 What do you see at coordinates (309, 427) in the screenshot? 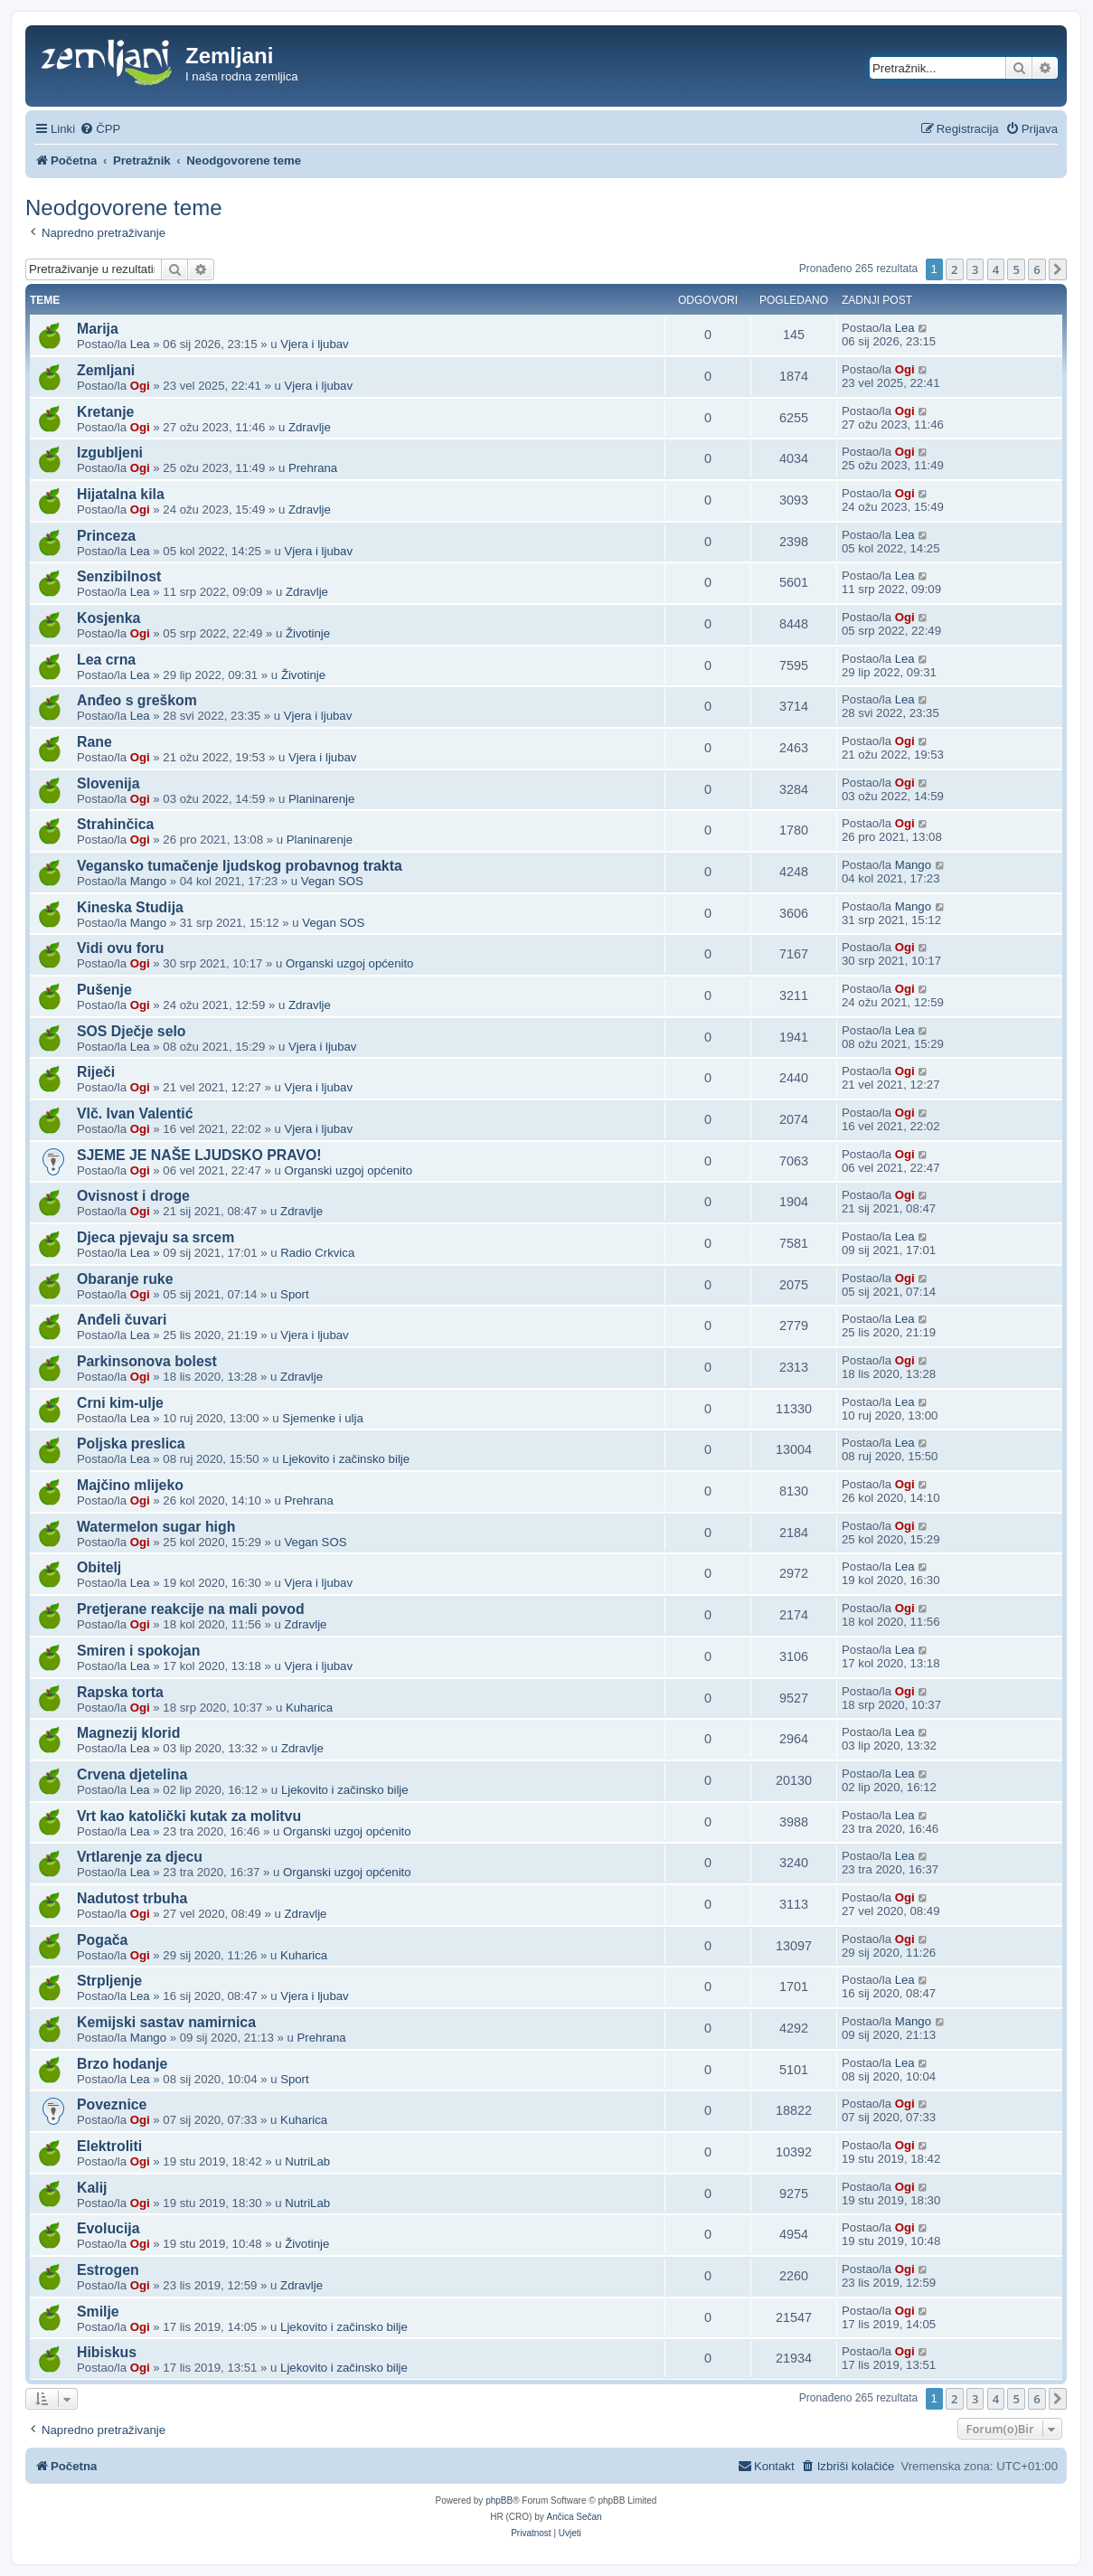
I see `Zdravlje` at bounding box center [309, 427].